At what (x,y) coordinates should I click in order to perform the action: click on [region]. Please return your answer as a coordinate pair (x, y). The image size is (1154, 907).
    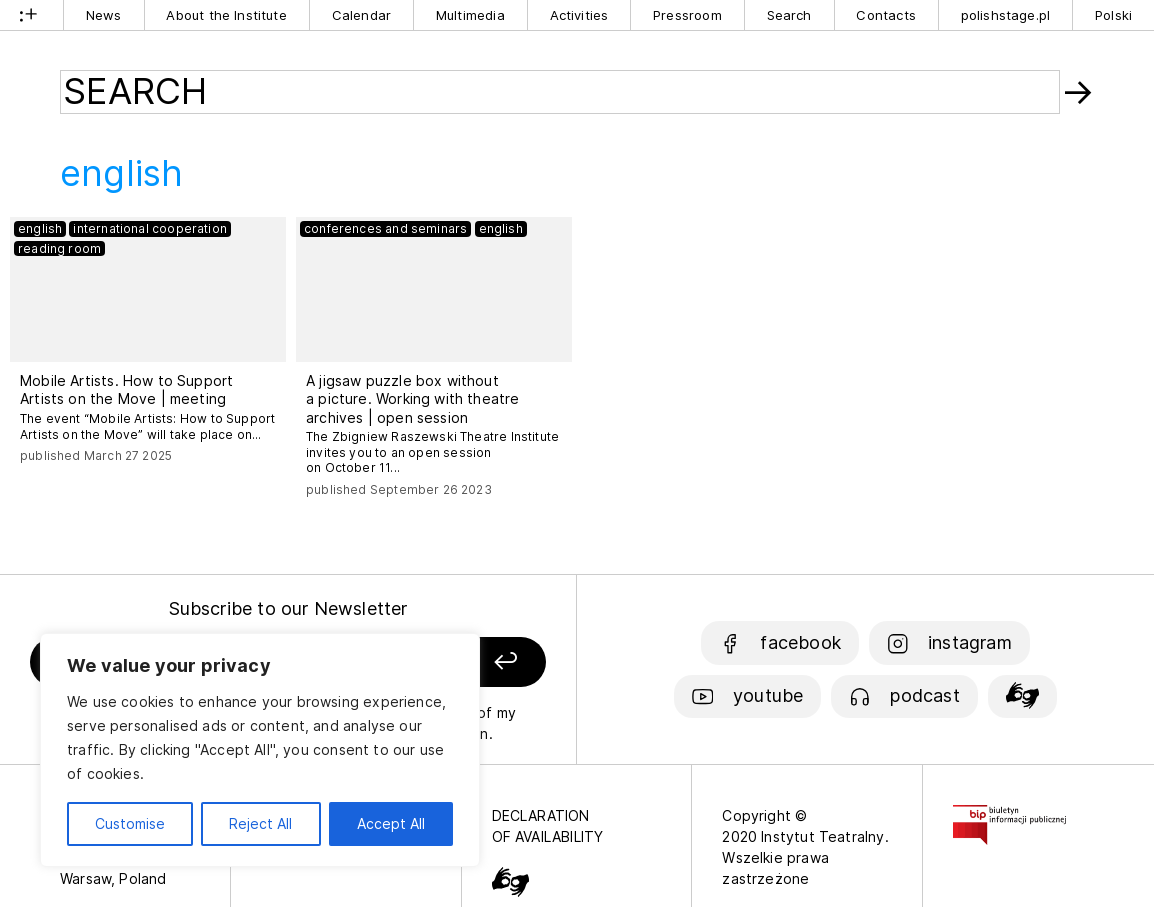
    Looking at the image, I should click on (260, 750).